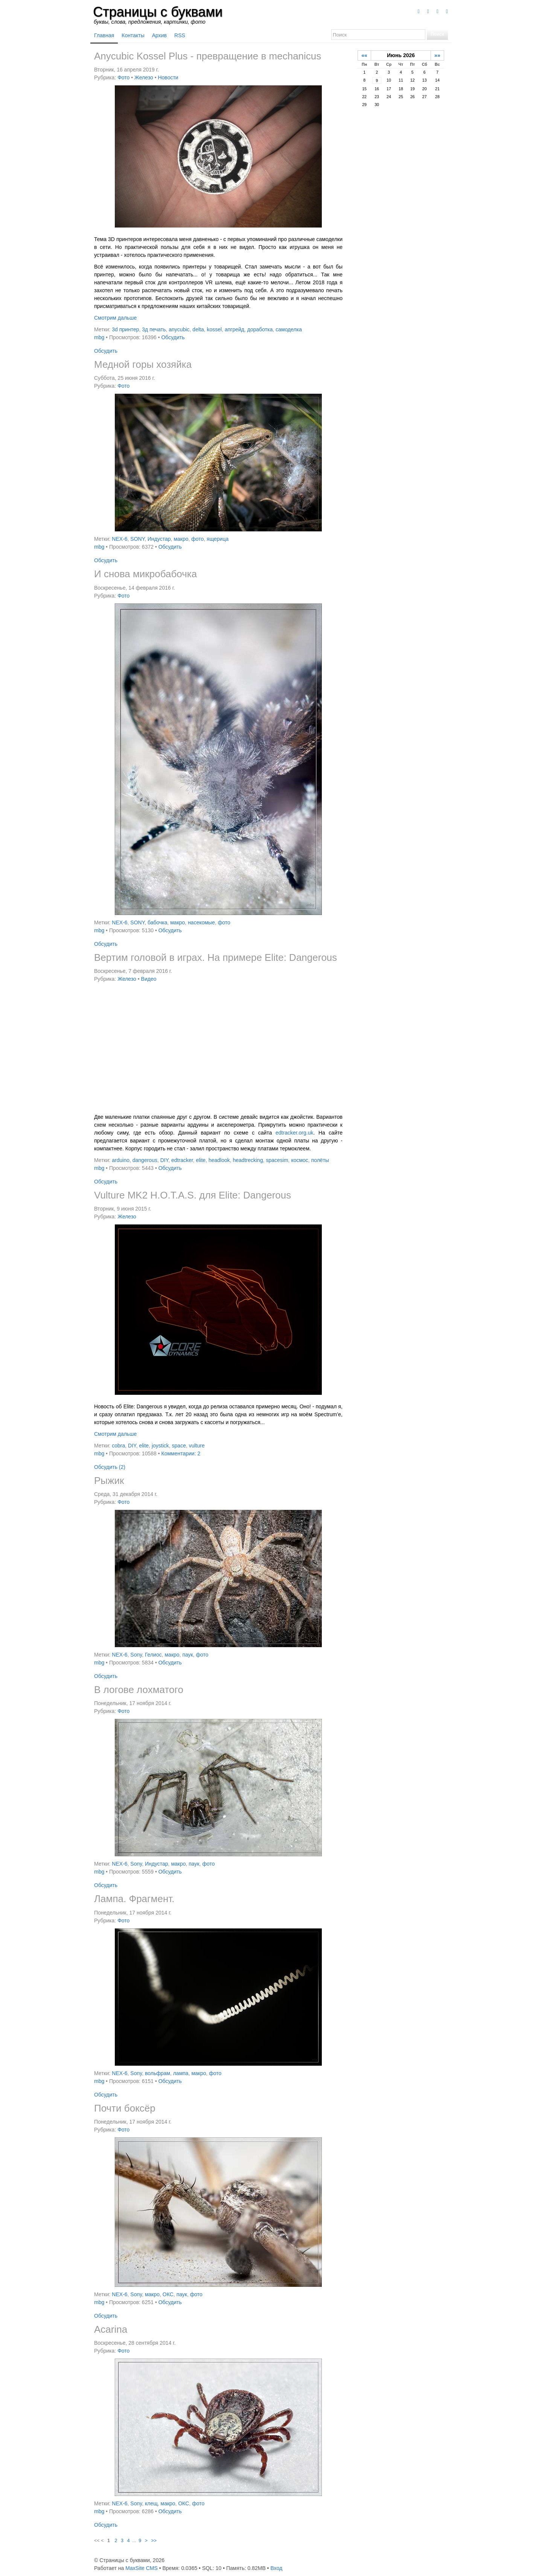 The image size is (542, 2576). What do you see at coordinates (119, 539) in the screenshot?
I see `NEX-6` at bounding box center [119, 539].